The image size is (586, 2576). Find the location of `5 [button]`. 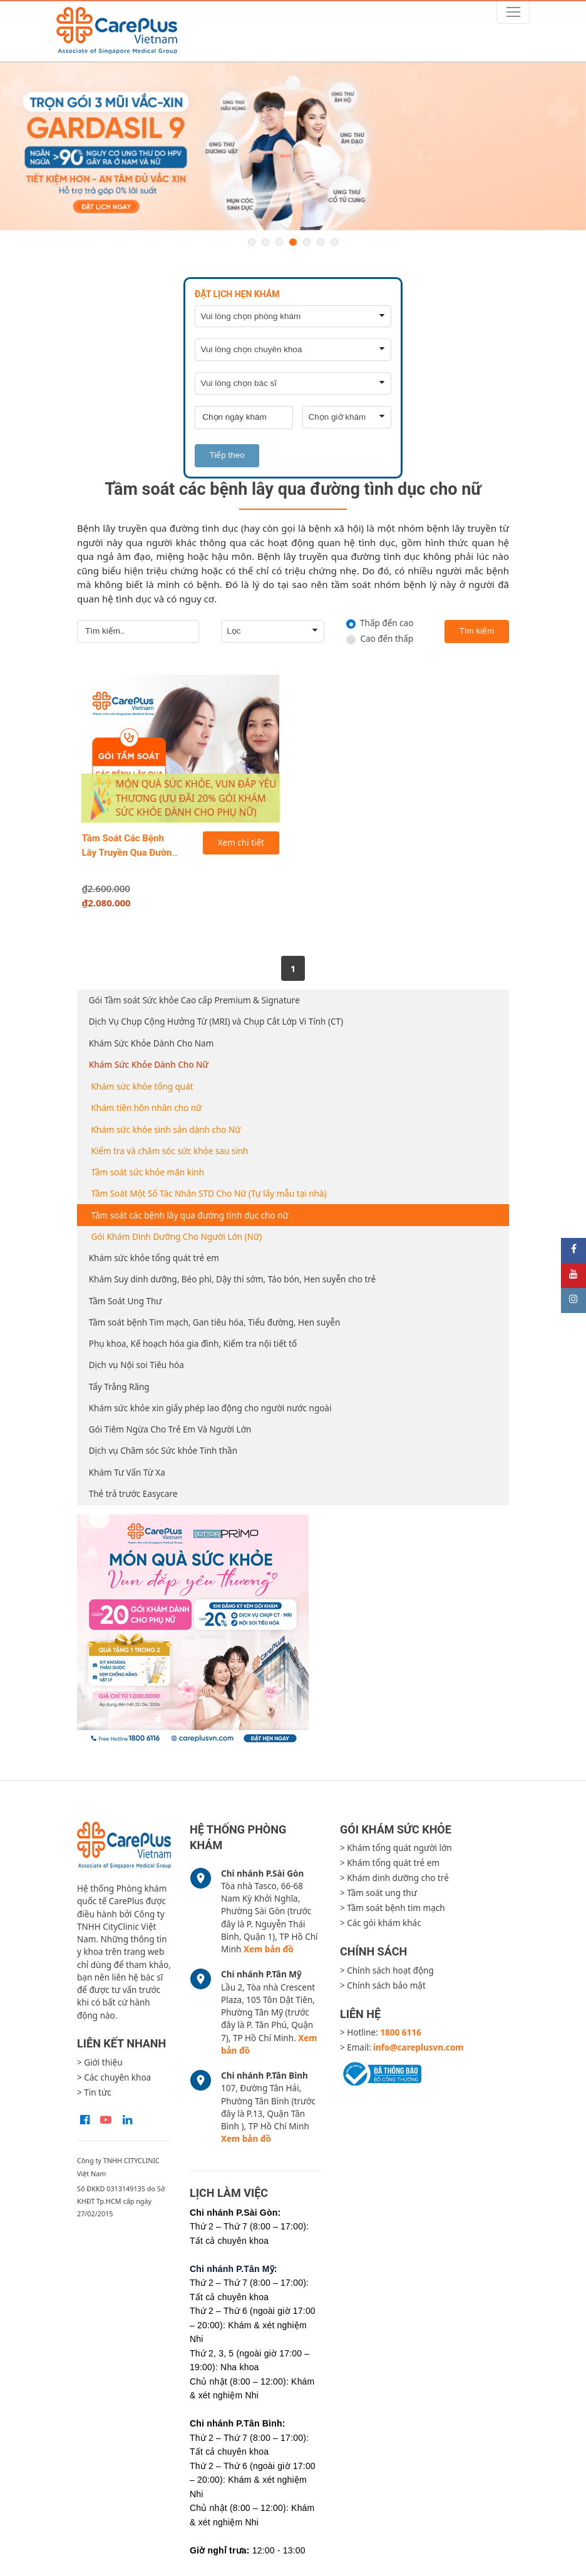

5 [button] is located at coordinates (307, 242).